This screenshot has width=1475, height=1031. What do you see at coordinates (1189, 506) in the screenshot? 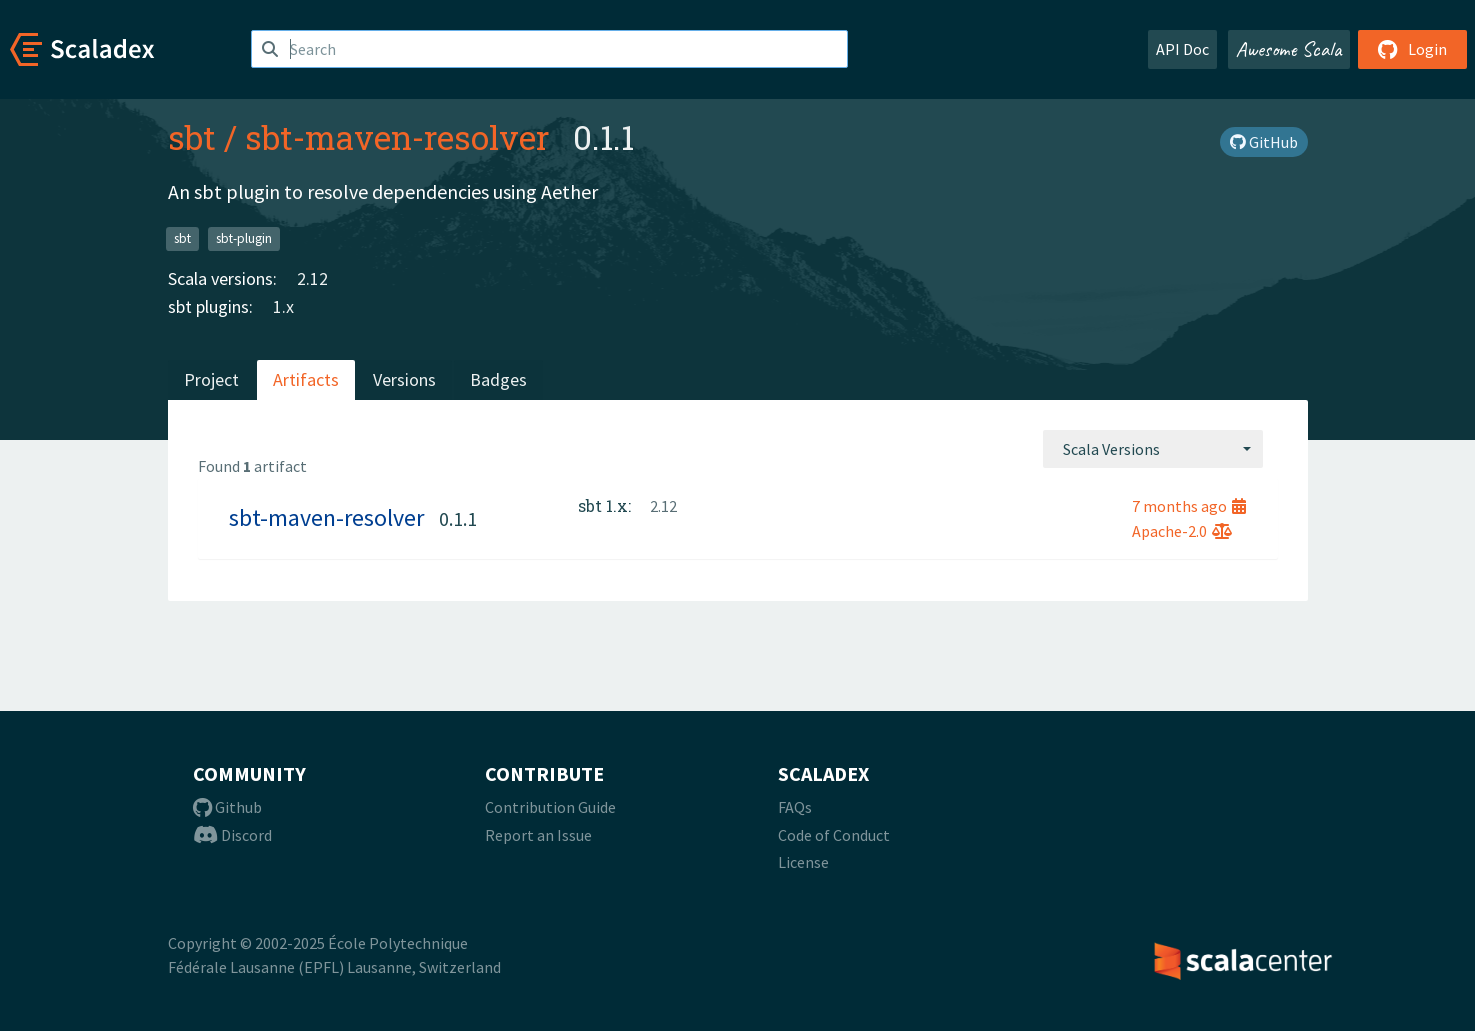
I see `7 months ago` at bounding box center [1189, 506].